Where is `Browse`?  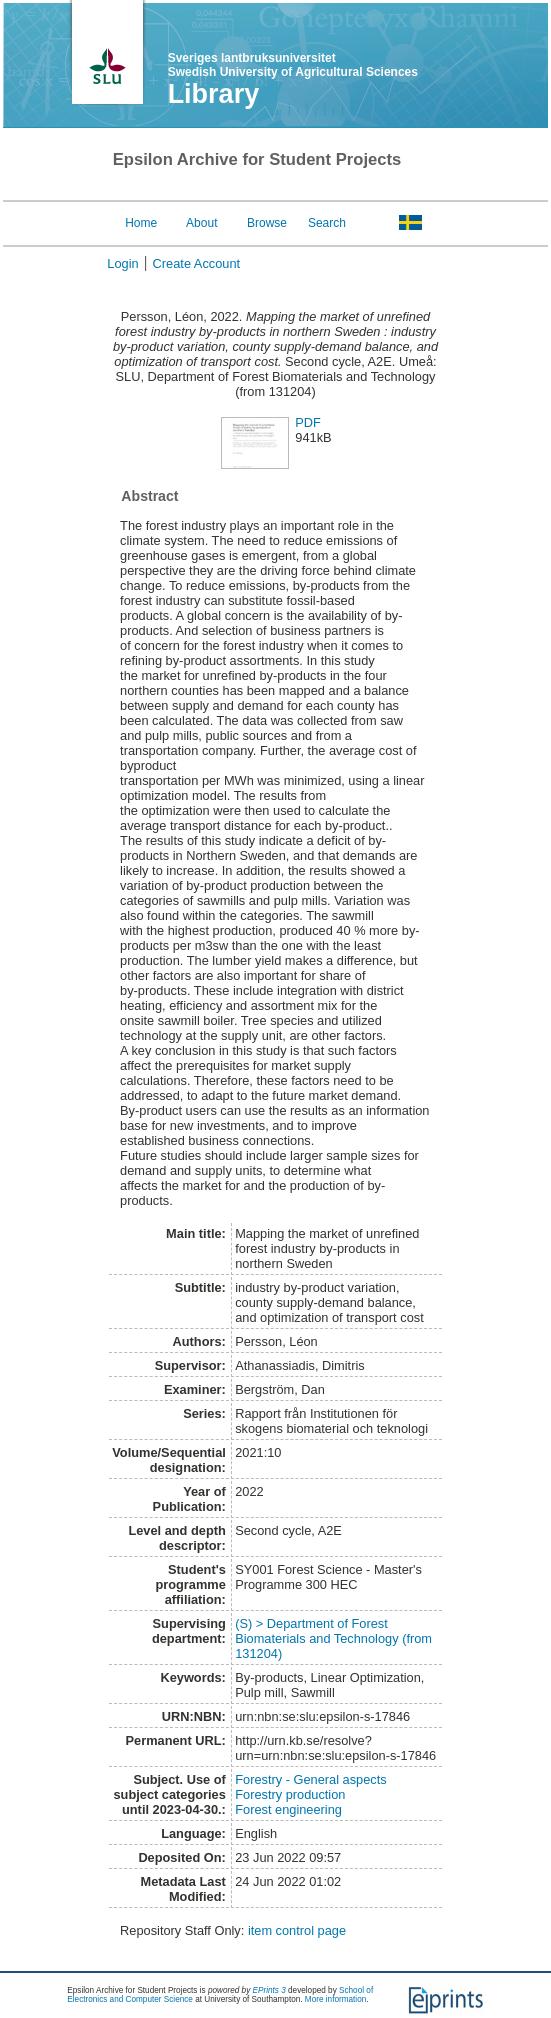 Browse is located at coordinates (267, 223).